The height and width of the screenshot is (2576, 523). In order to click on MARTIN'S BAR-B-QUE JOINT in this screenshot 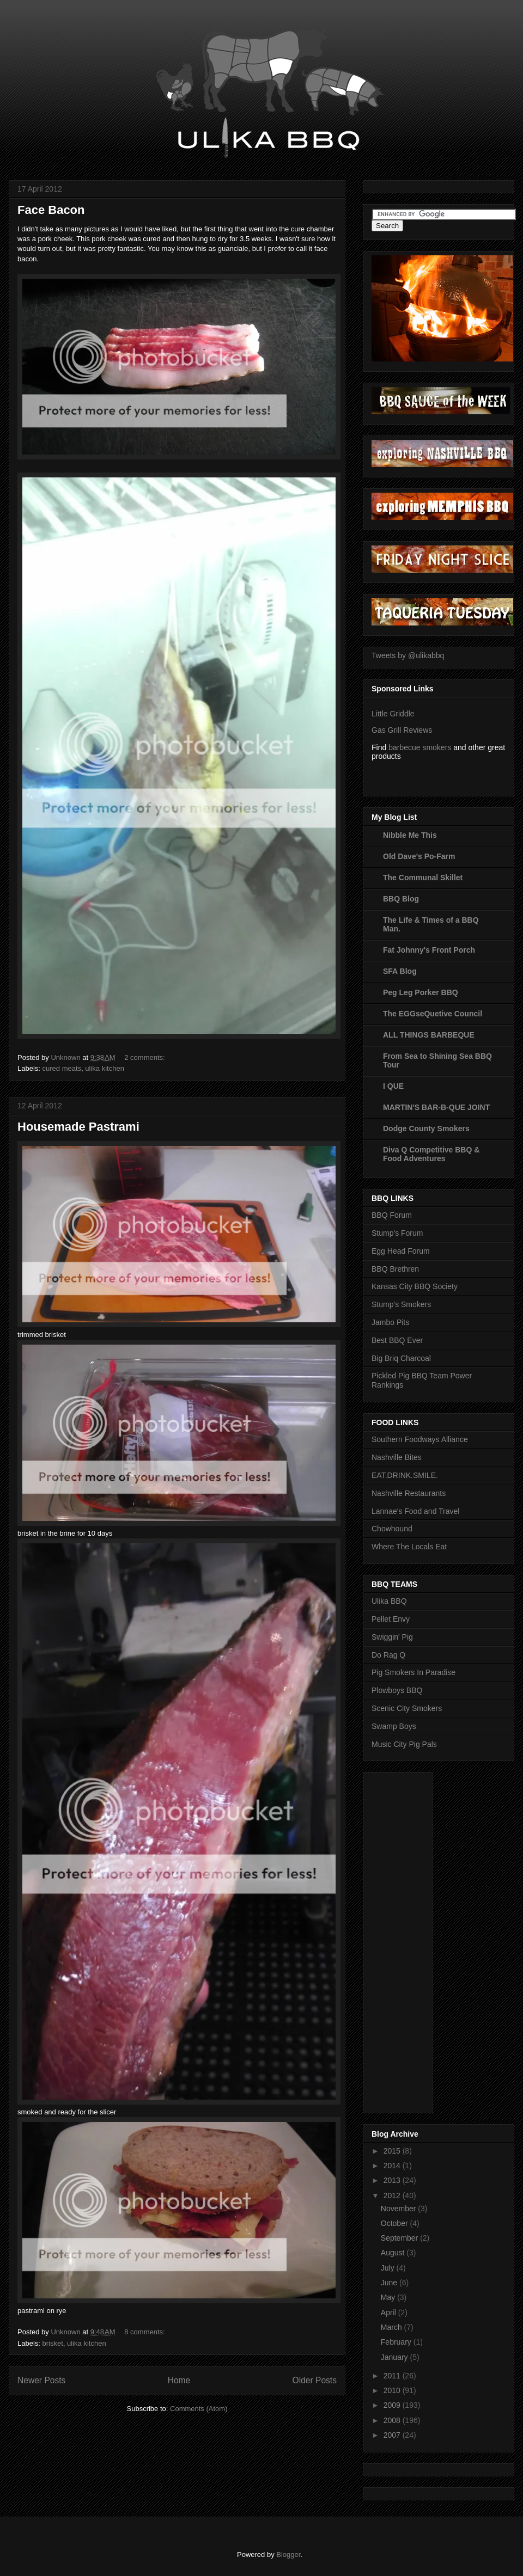, I will do `click(436, 1107)`.